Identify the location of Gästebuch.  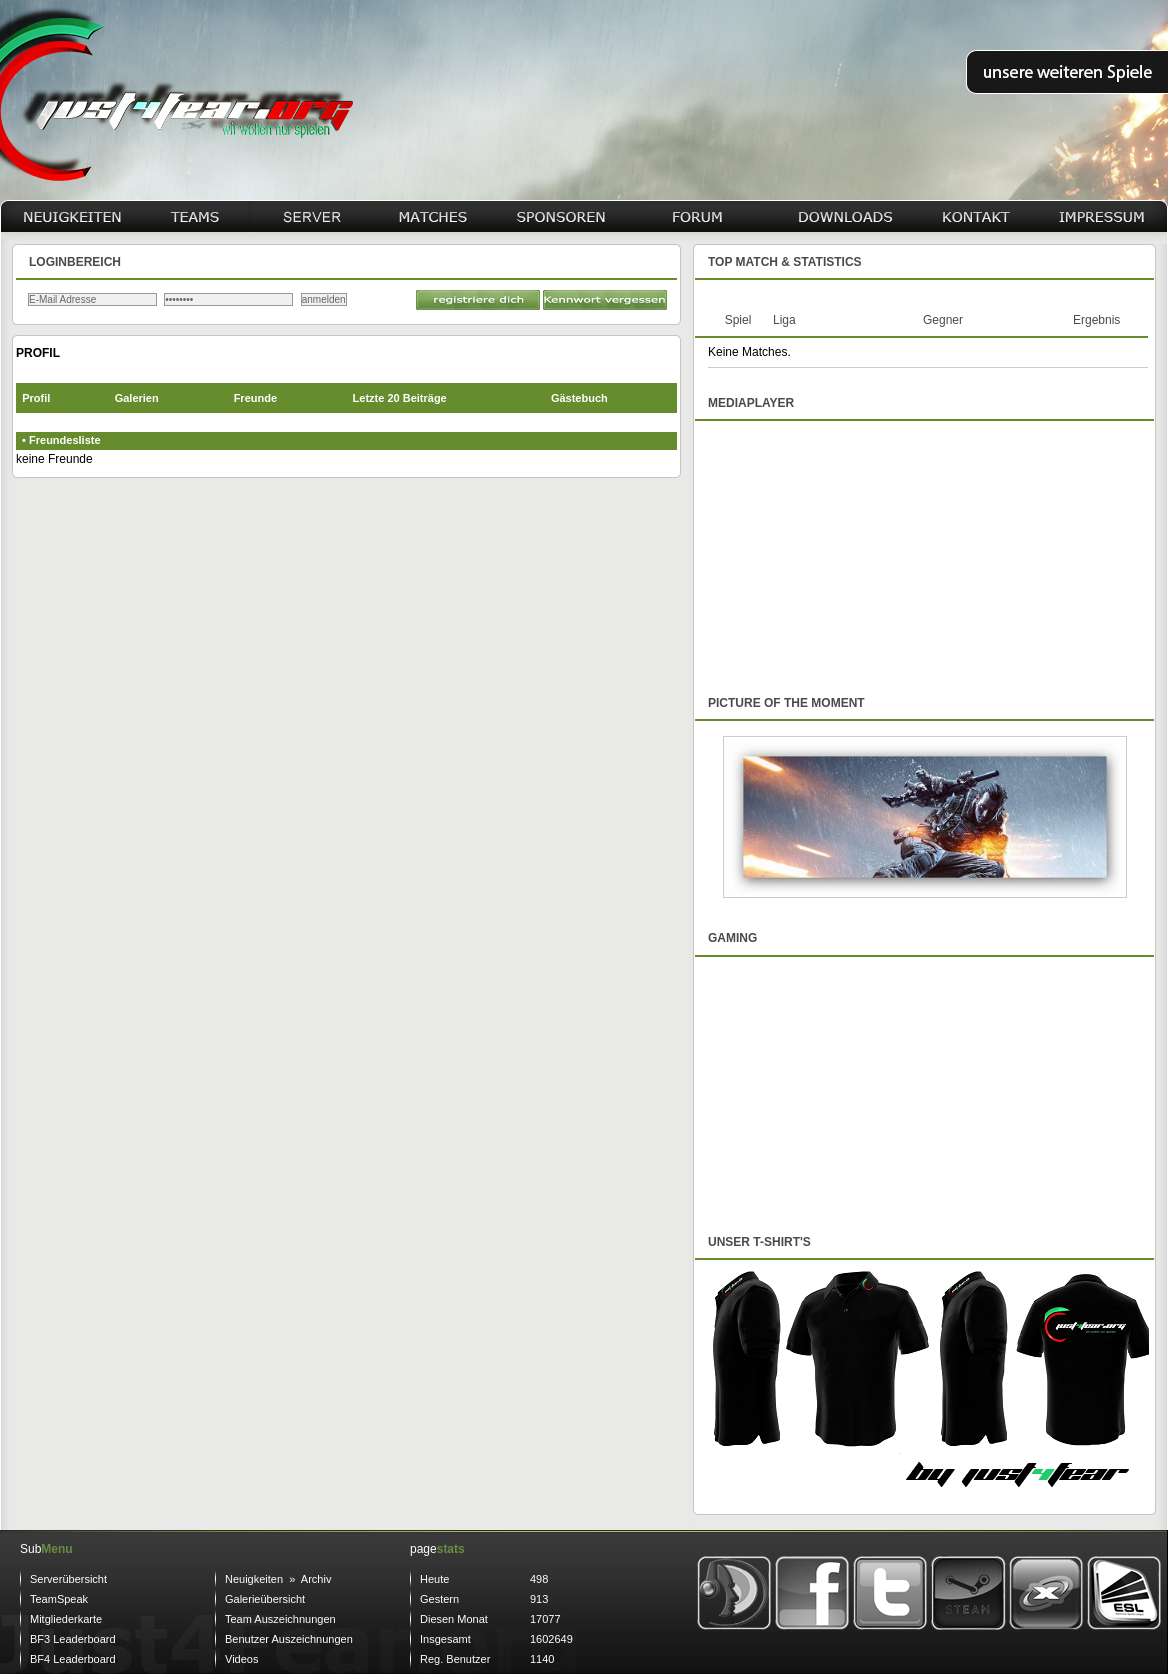
(579, 398).